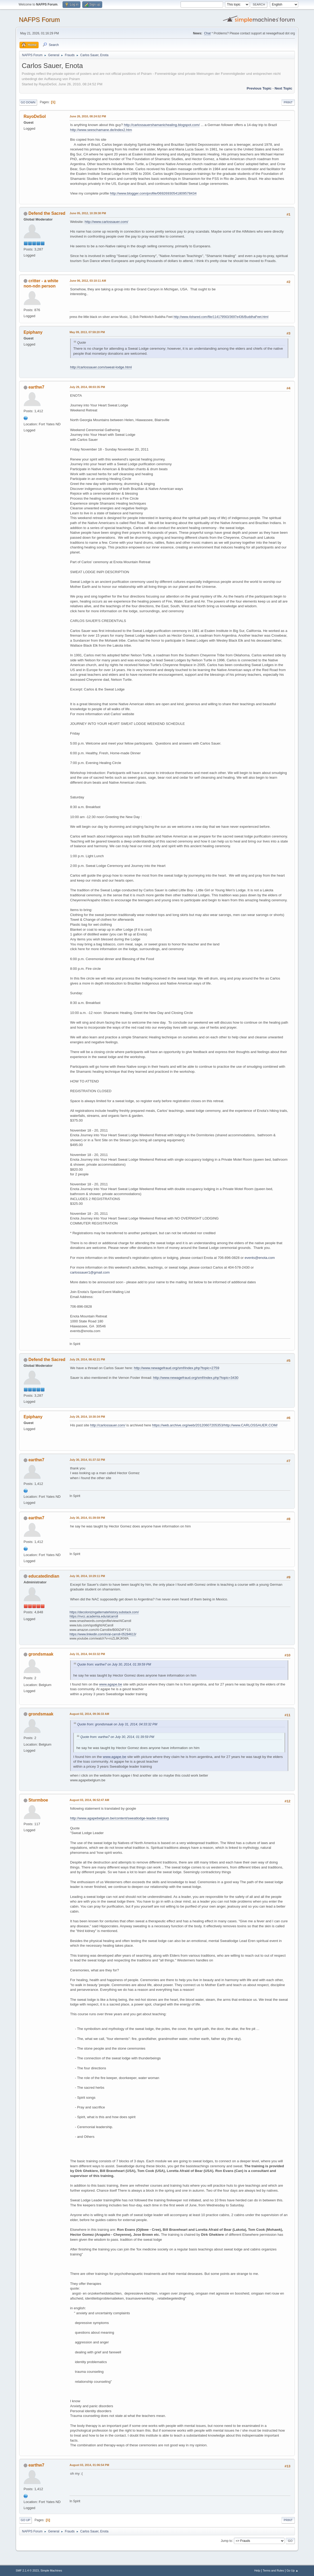  What do you see at coordinates (195, 1378) in the screenshot?
I see `http://www.newagefraud.org/smf/index.php?topic=3430` at bounding box center [195, 1378].